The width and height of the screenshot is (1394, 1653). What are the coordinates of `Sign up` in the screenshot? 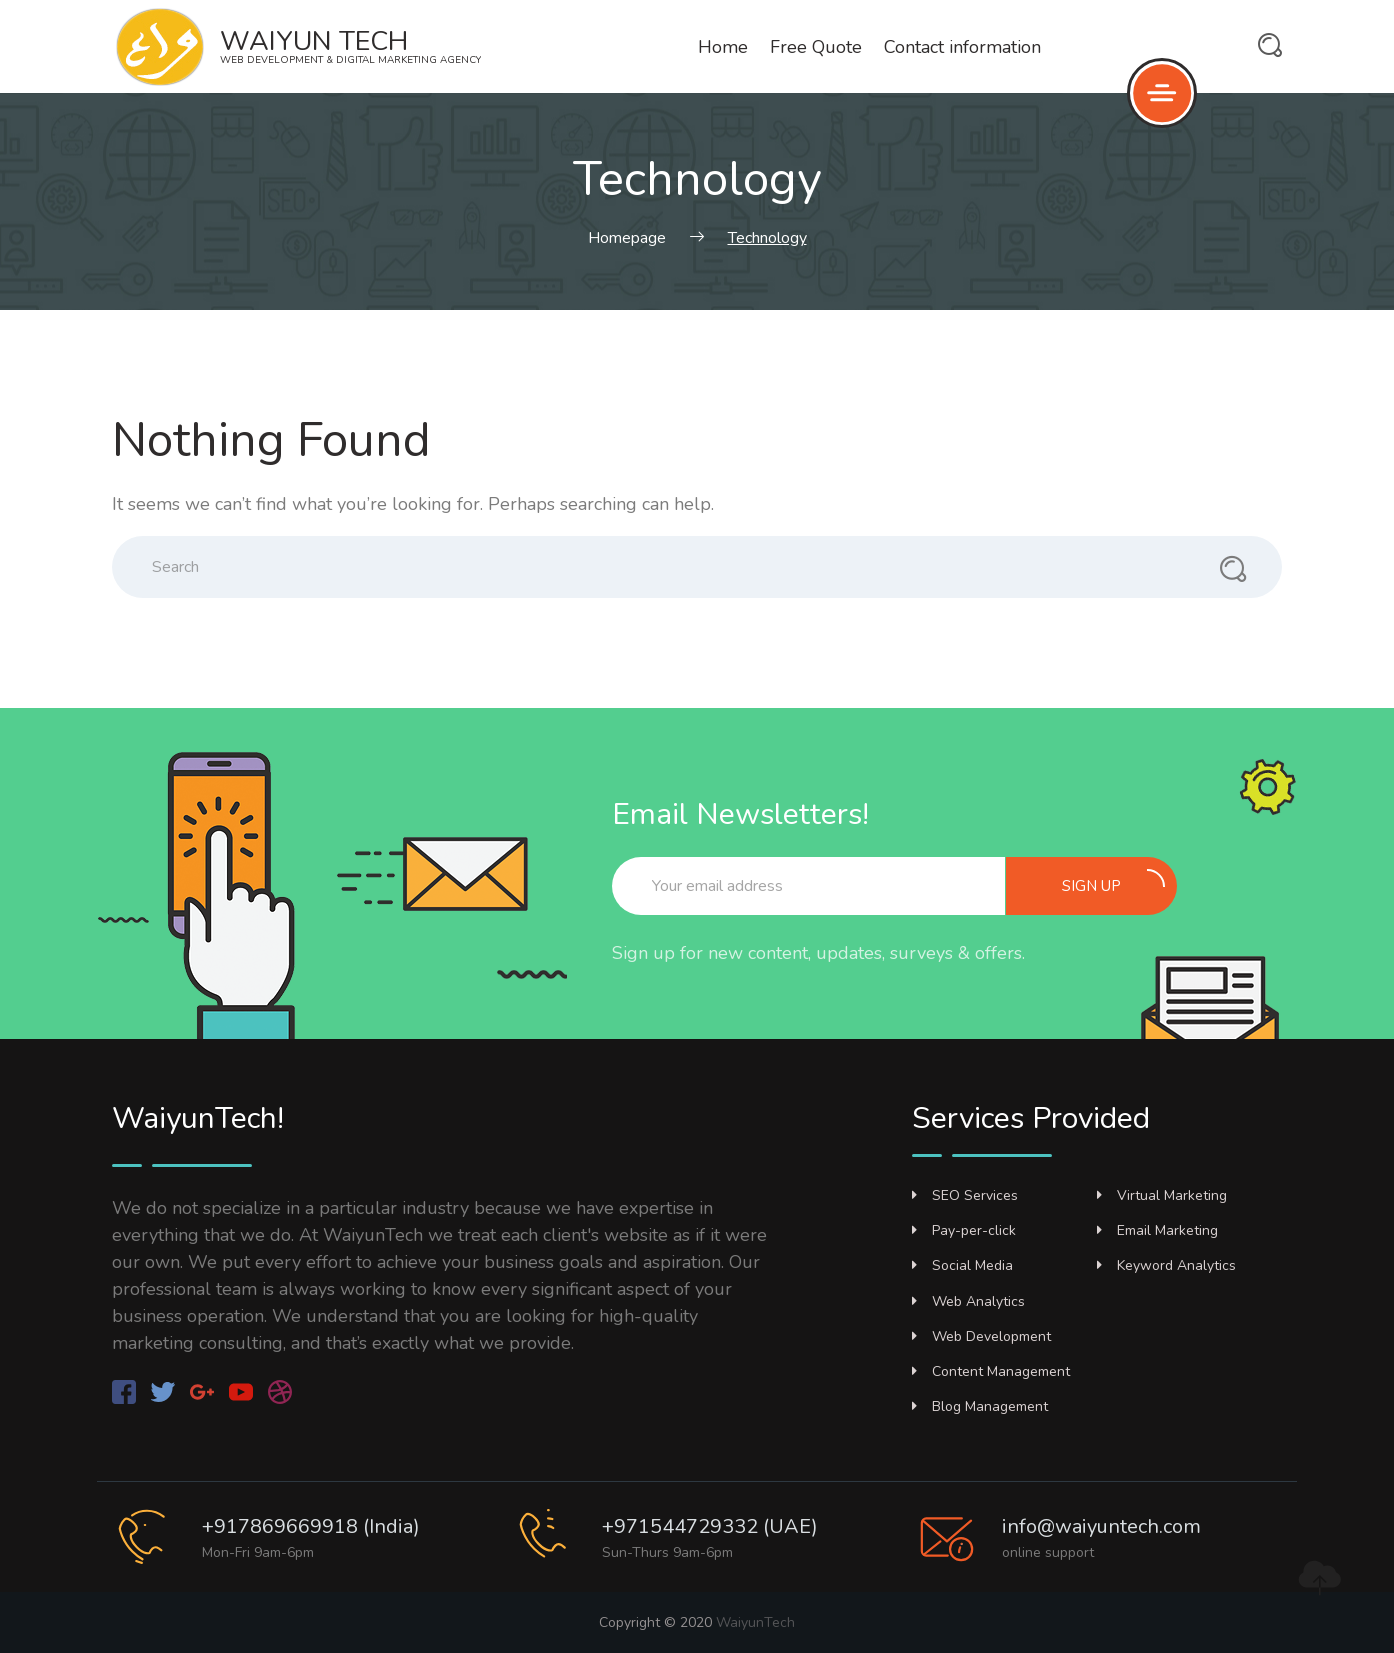 It's located at (1113, 882).